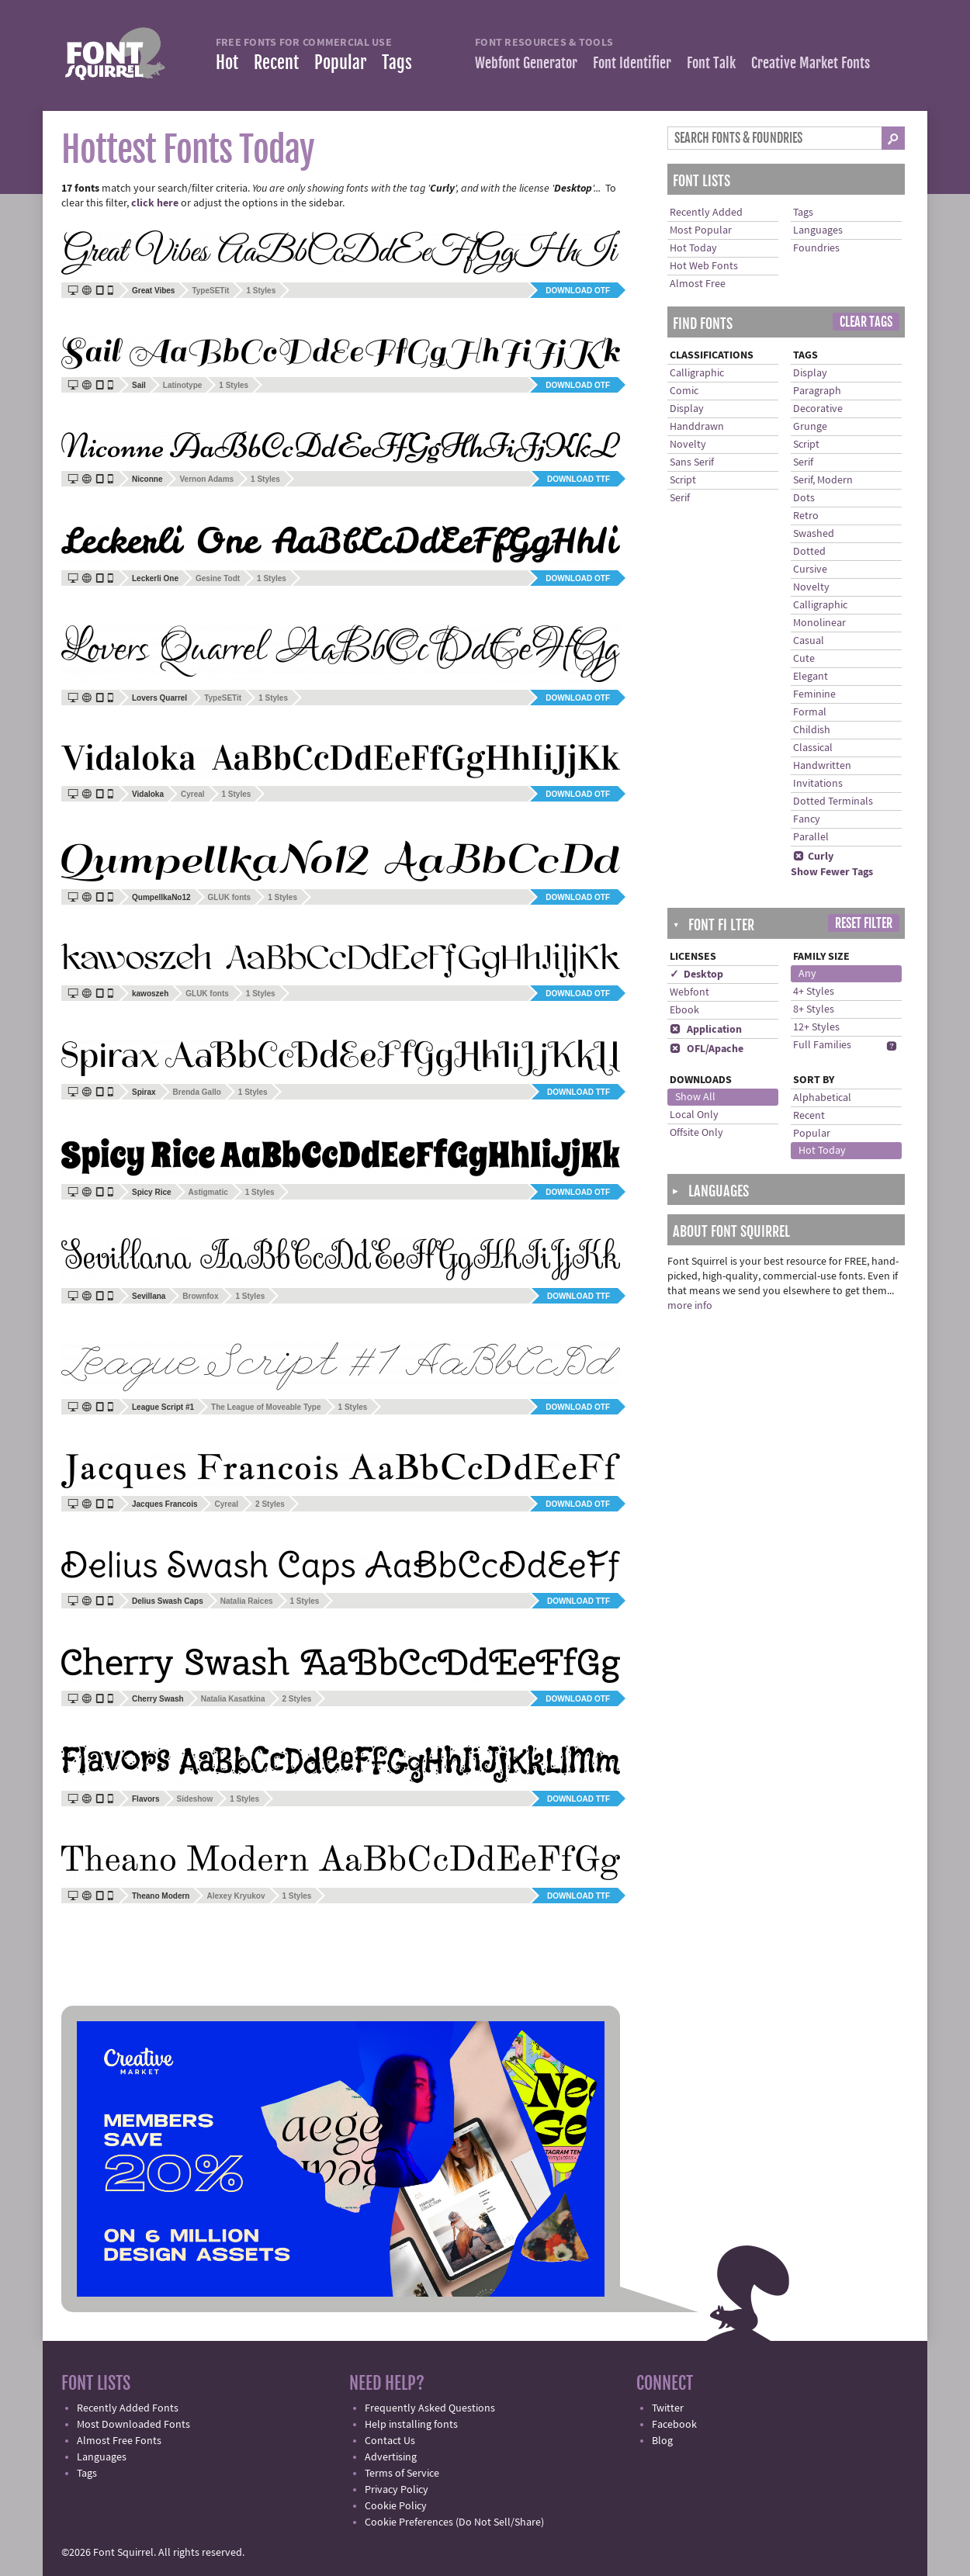 The height and width of the screenshot is (2576, 970). What do you see at coordinates (402, 2474) in the screenshot?
I see `Terms of Service` at bounding box center [402, 2474].